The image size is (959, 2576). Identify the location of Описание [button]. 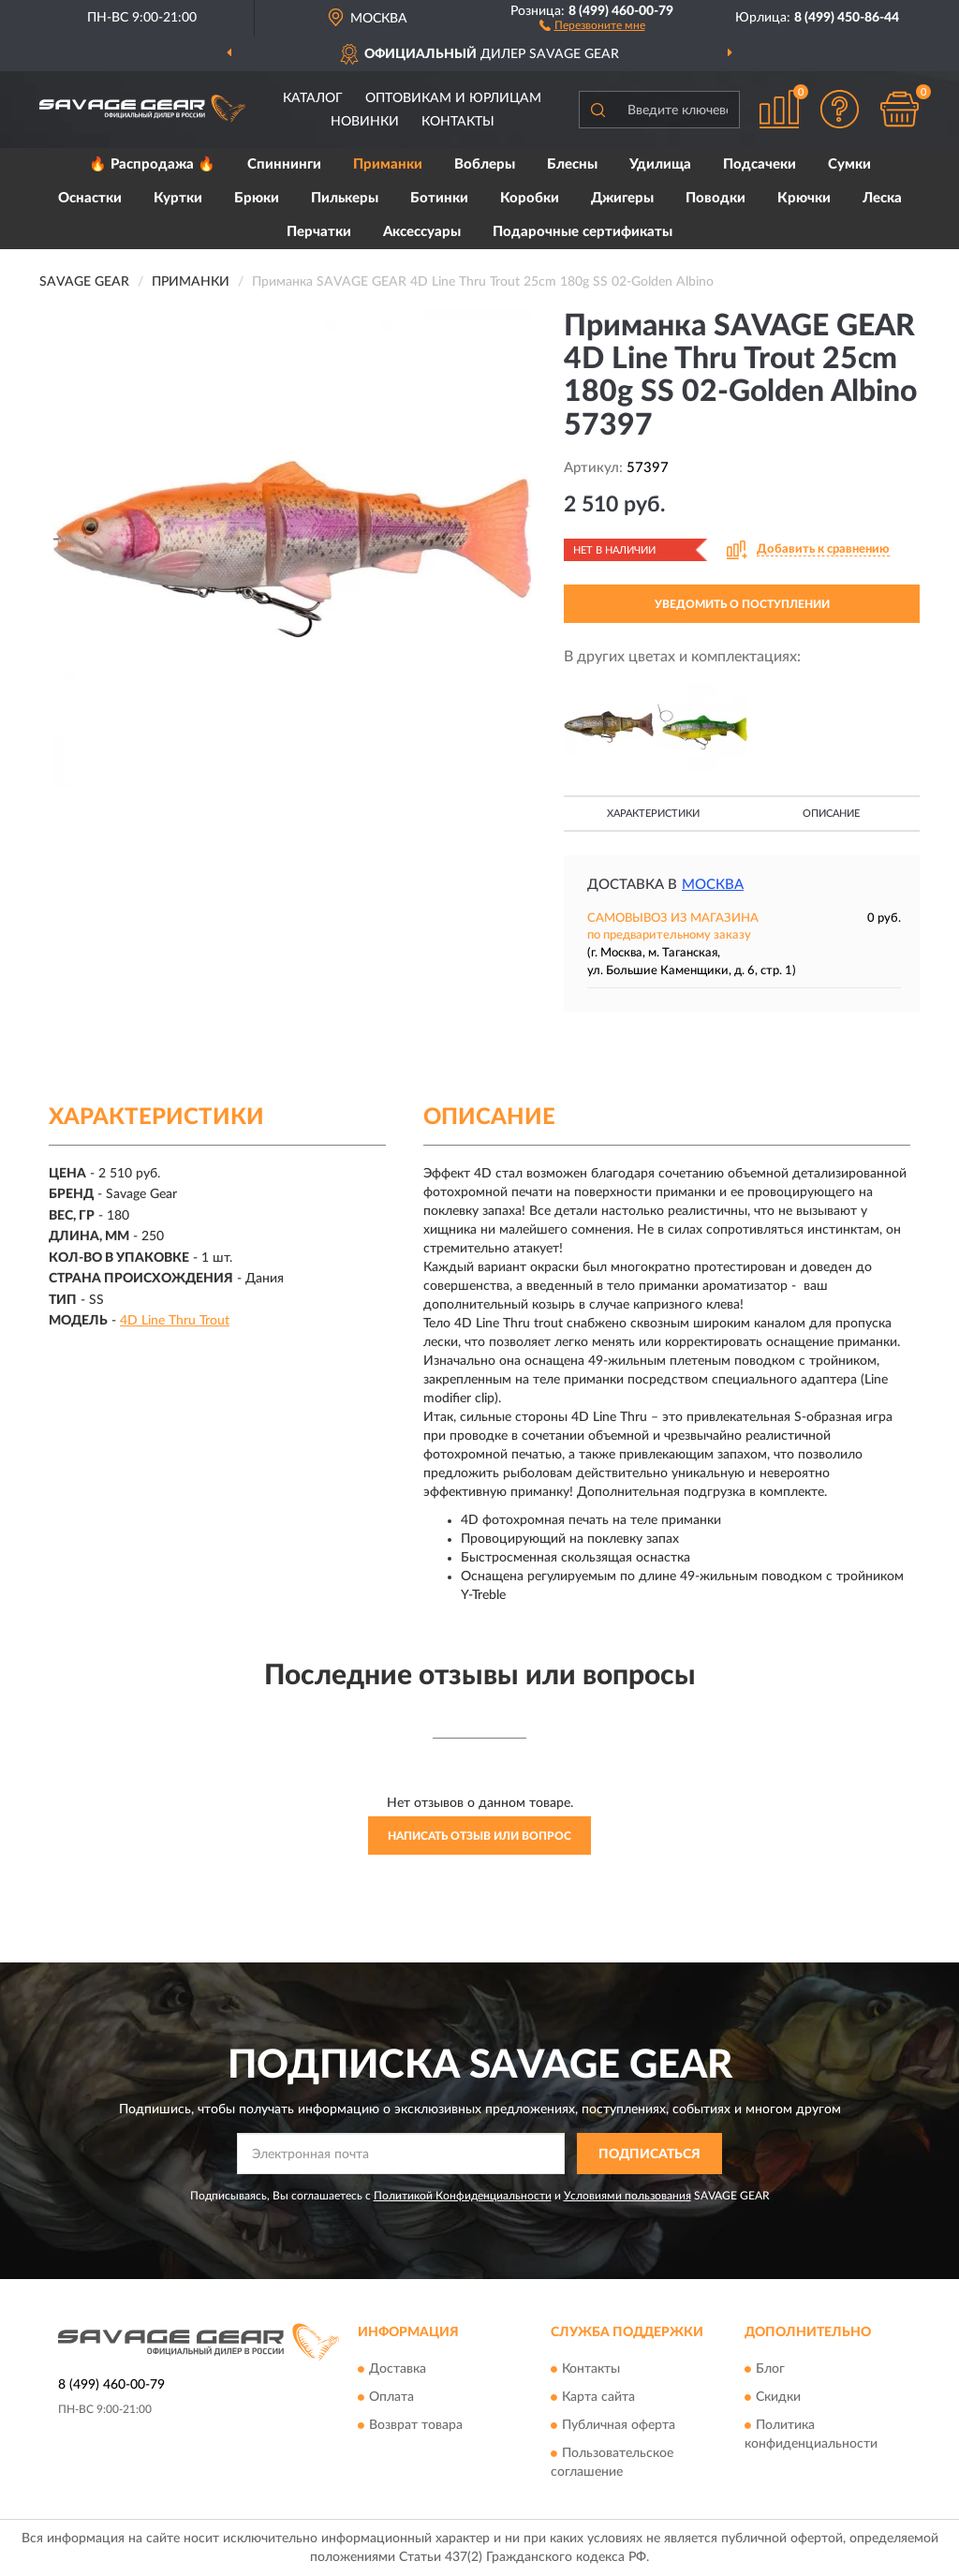
(831, 813).